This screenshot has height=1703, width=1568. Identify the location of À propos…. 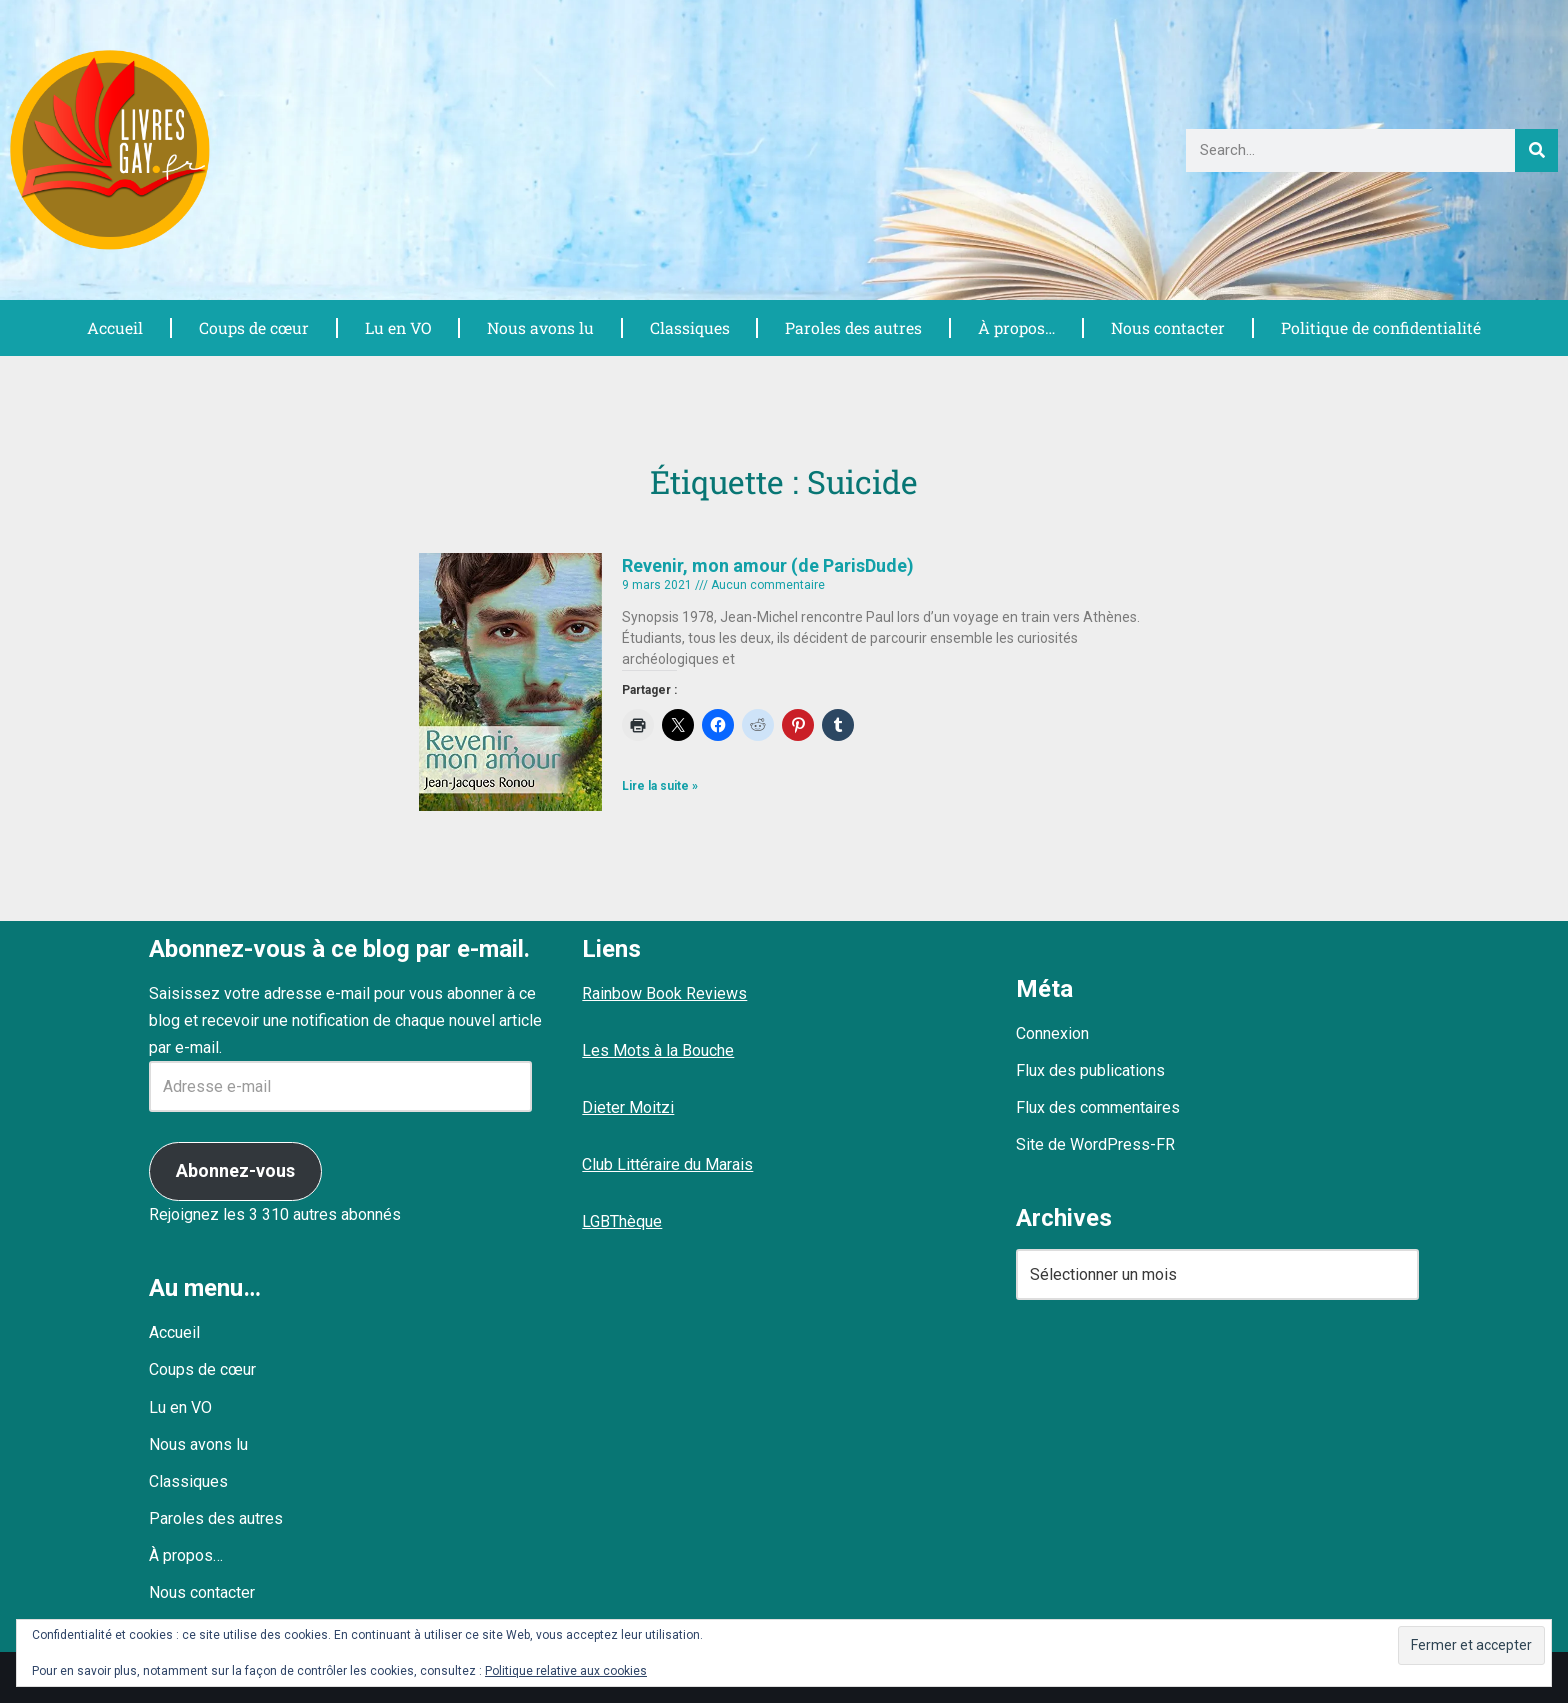
(1014, 327).